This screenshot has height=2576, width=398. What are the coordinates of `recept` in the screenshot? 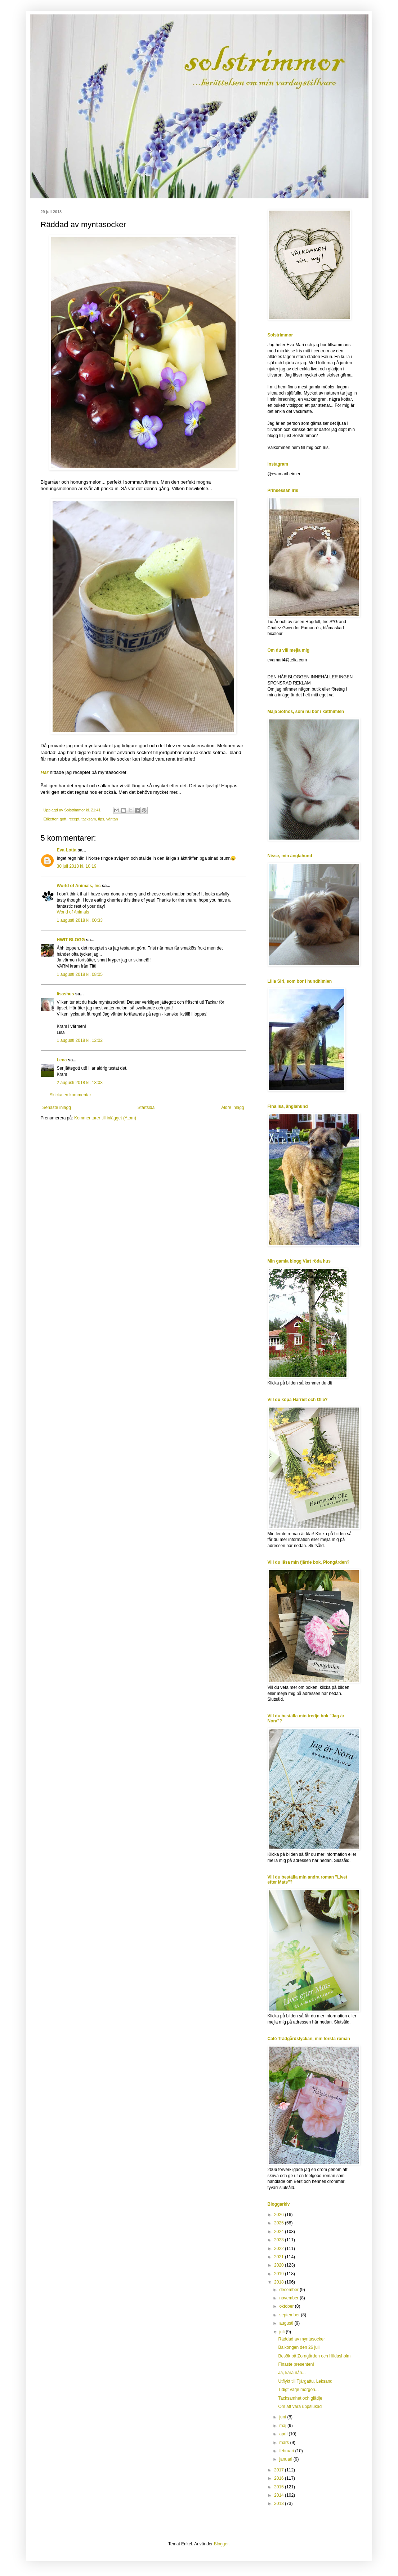 It's located at (73, 819).